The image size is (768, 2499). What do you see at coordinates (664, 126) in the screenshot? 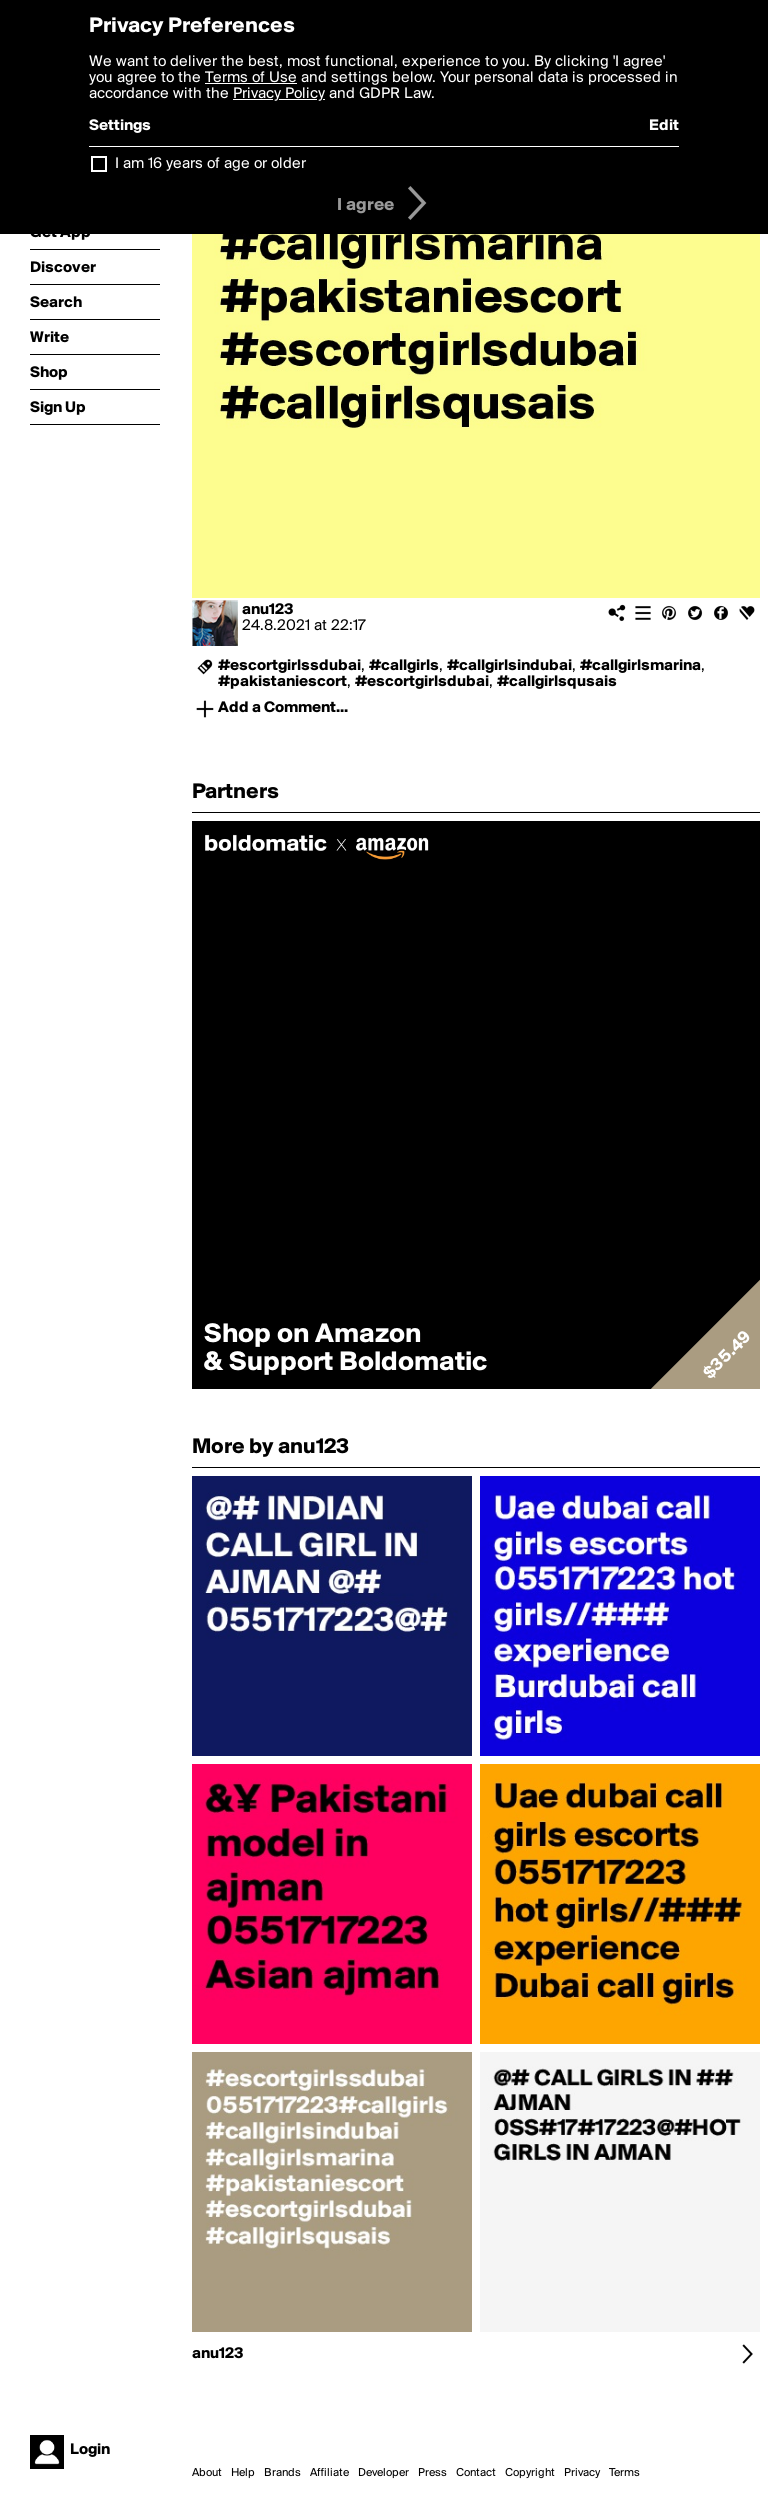
I see `Edit` at bounding box center [664, 126].